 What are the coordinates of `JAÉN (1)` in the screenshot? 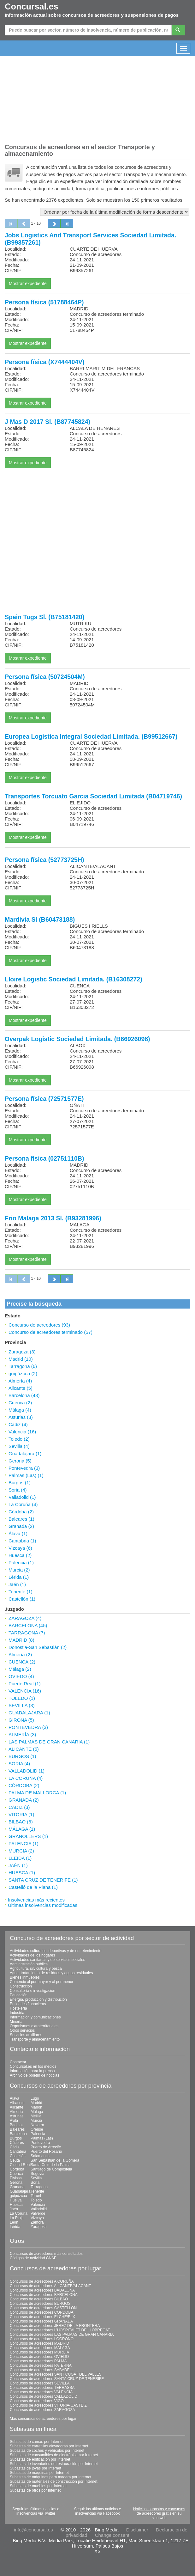 It's located at (18, 1865).